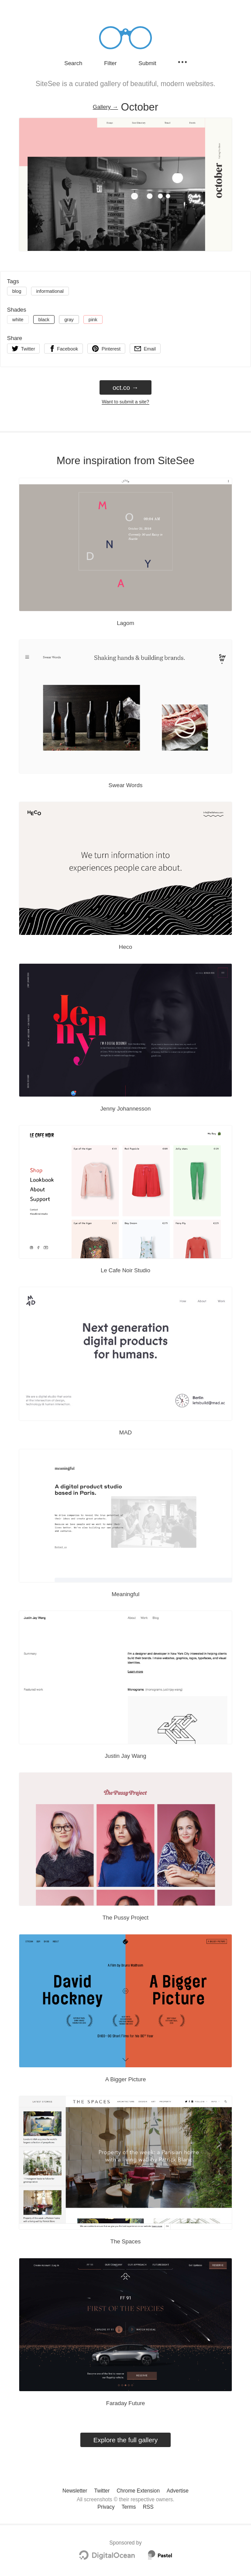 The width and height of the screenshot is (251, 2576). I want to click on pink, so click(93, 319).